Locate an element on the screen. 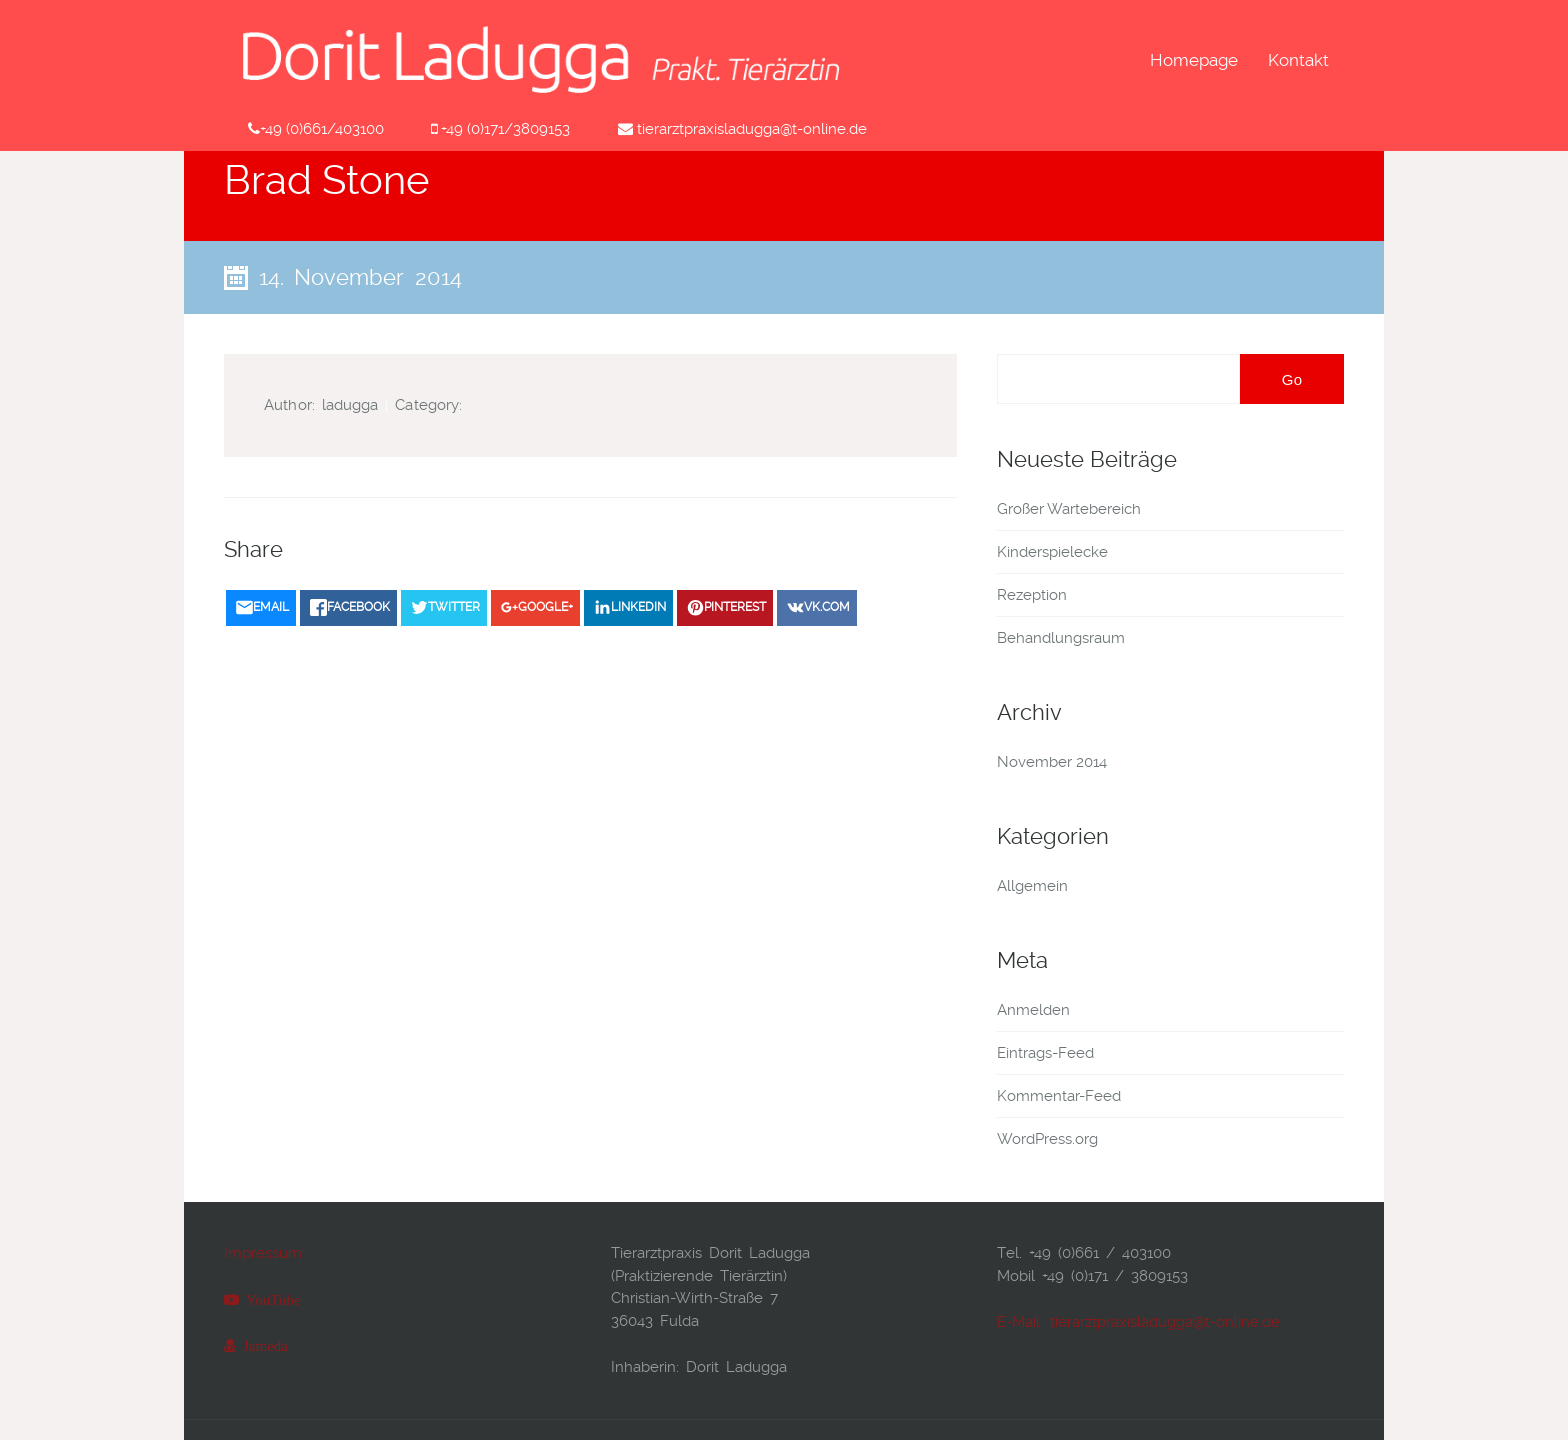  Großer Wartebereich is located at coordinates (1069, 509).